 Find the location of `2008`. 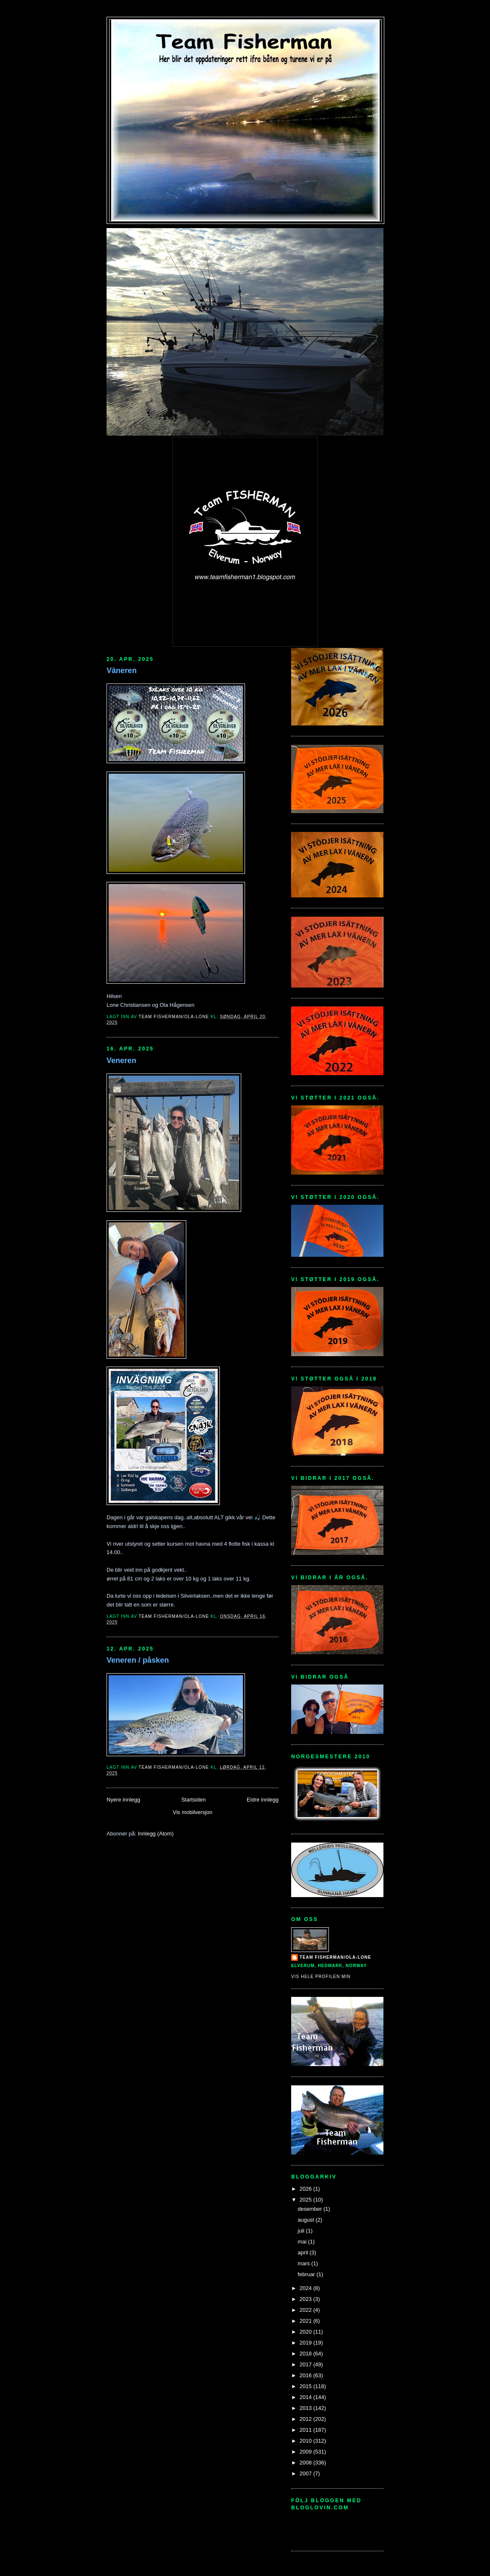

2008 is located at coordinates (306, 2462).